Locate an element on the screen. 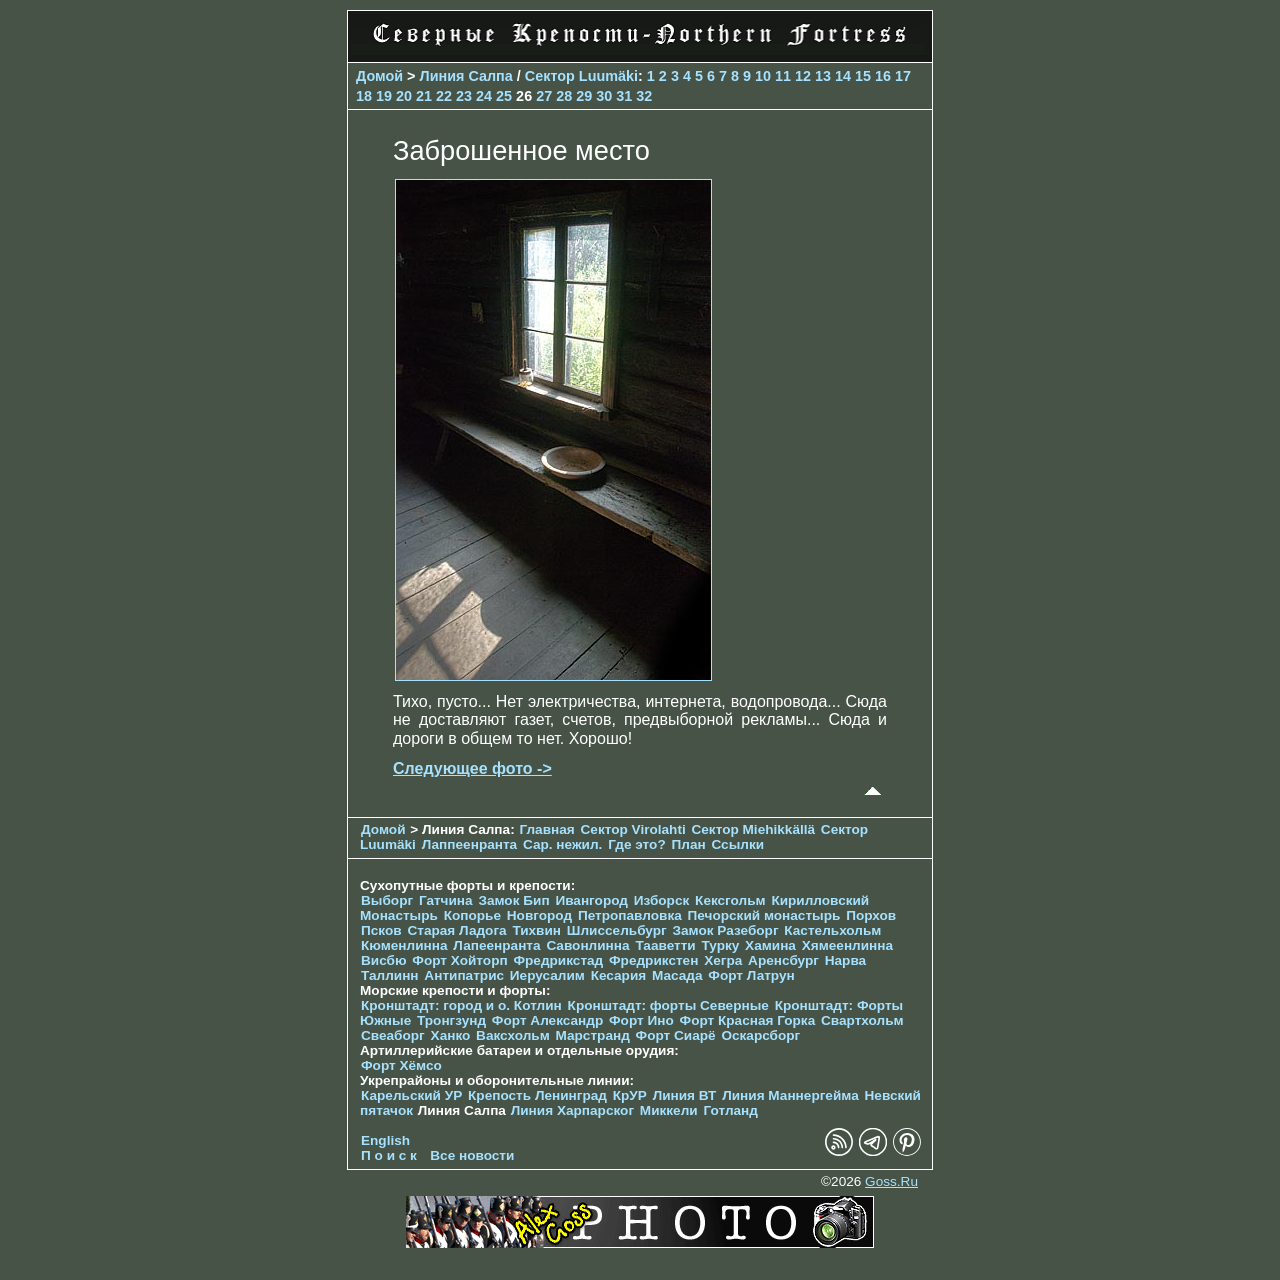  Линия Харпарског is located at coordinates (572, 1110).